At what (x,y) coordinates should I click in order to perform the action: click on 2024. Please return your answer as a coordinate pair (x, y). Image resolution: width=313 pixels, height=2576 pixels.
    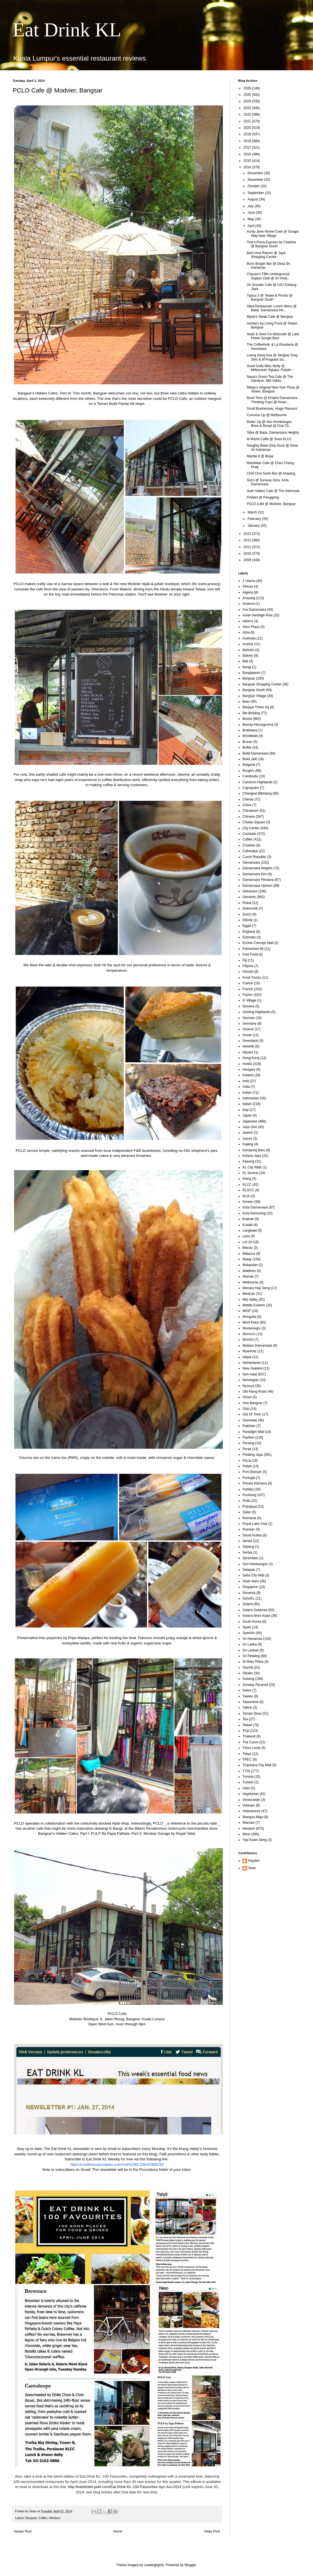
    Looking at the image, I should click on (248, 101).